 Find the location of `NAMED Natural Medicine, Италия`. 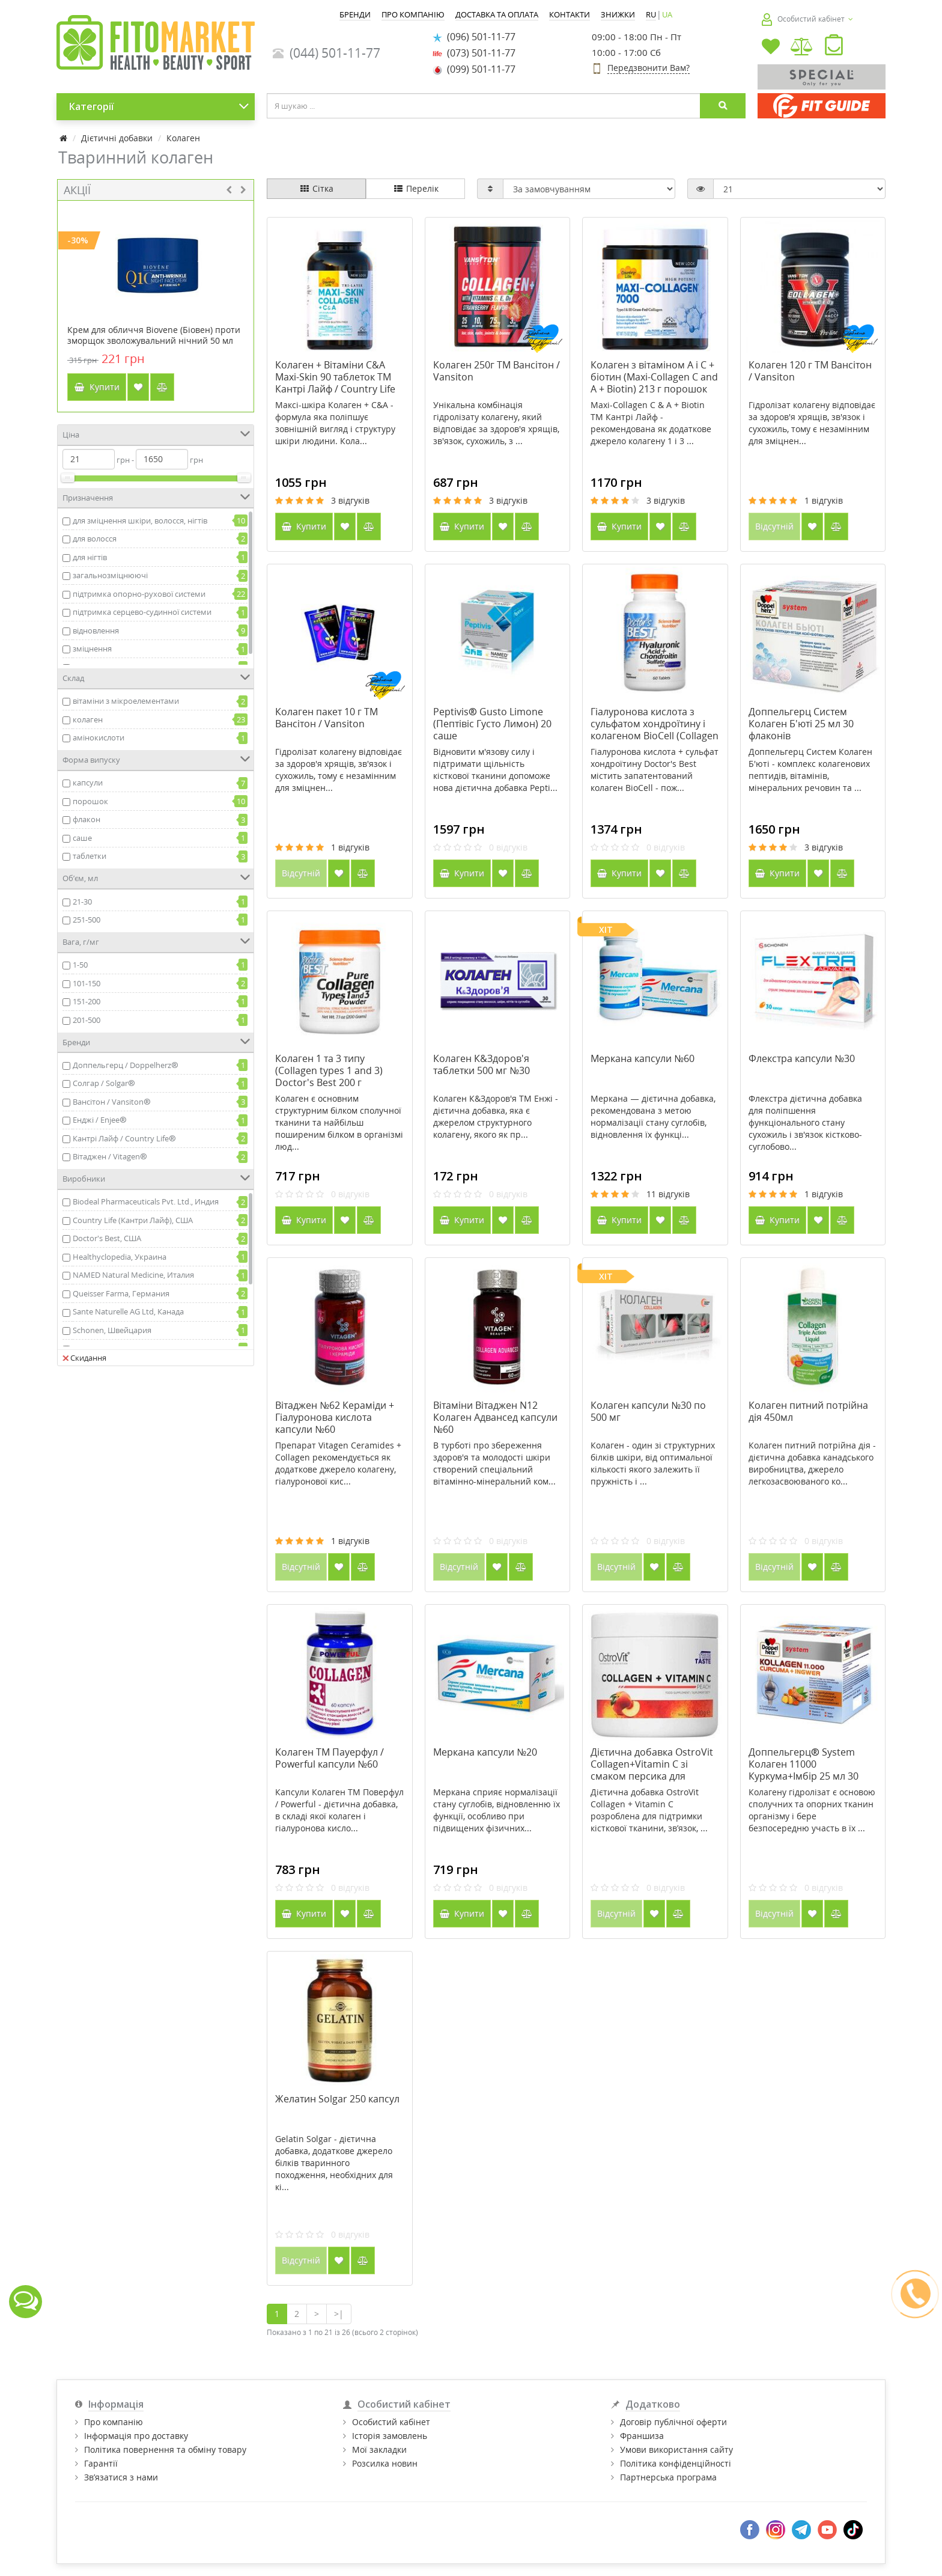

NAMED Natural Medicine, Италия is located at coordinates (133, 1274).